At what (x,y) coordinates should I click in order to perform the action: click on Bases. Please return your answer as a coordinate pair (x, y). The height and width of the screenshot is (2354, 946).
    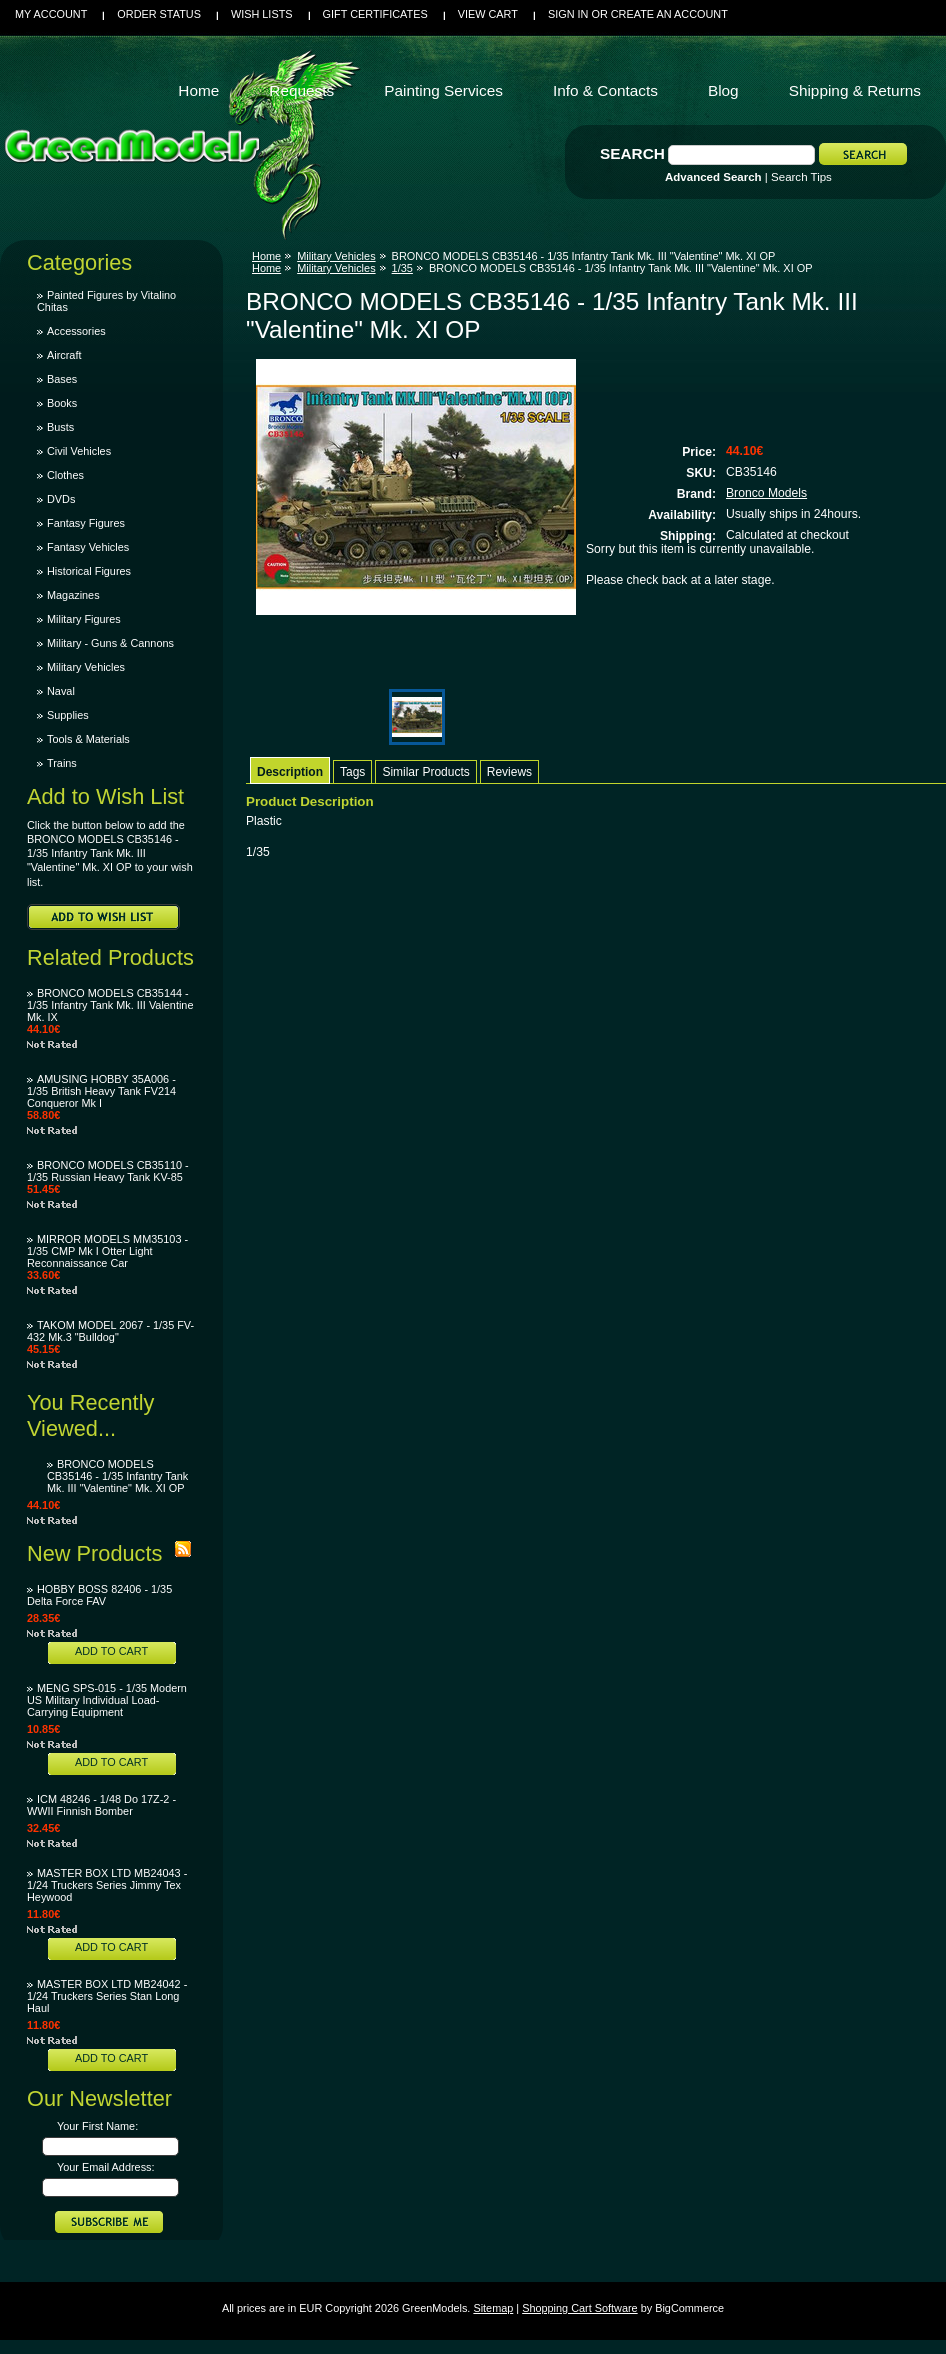
    Looking at the image, I should click on (62, 379).